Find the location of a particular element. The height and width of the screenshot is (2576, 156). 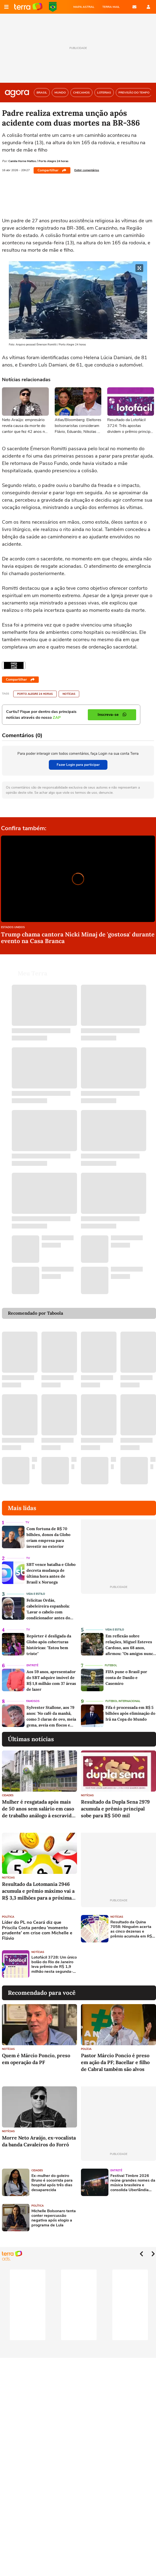

Ex-mulher do goleiro Bruno é socorrida para hospital após três dias desaparecida is located at coordinates (52, 2177).